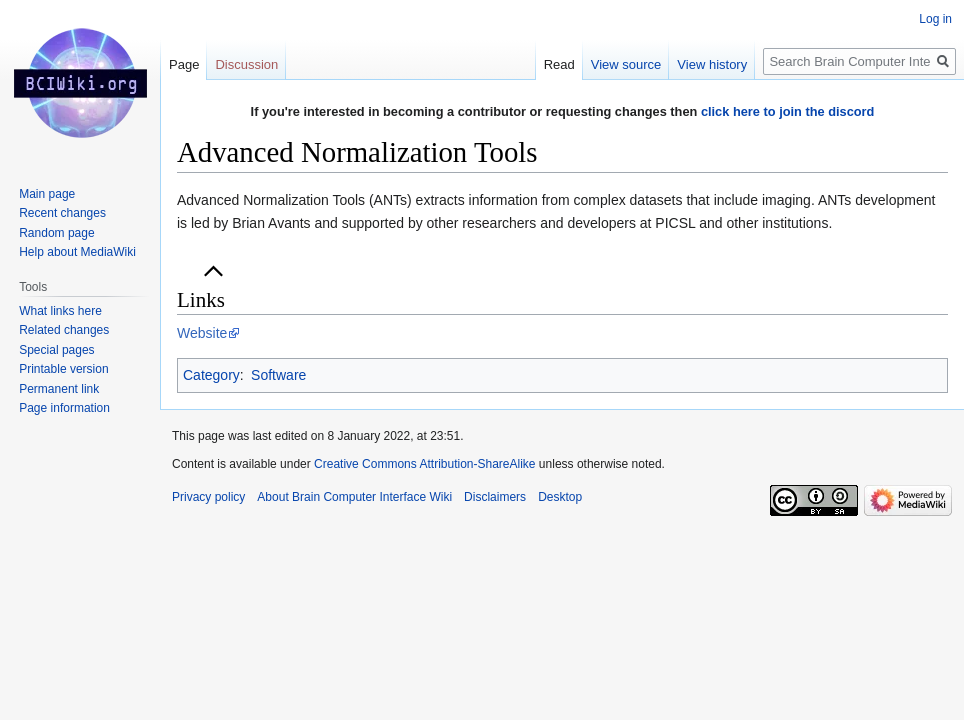 This screenshot has width=964, height=720. Describe the element at coordinates (211, 375) in the screenshot. I see `Category` at that location.